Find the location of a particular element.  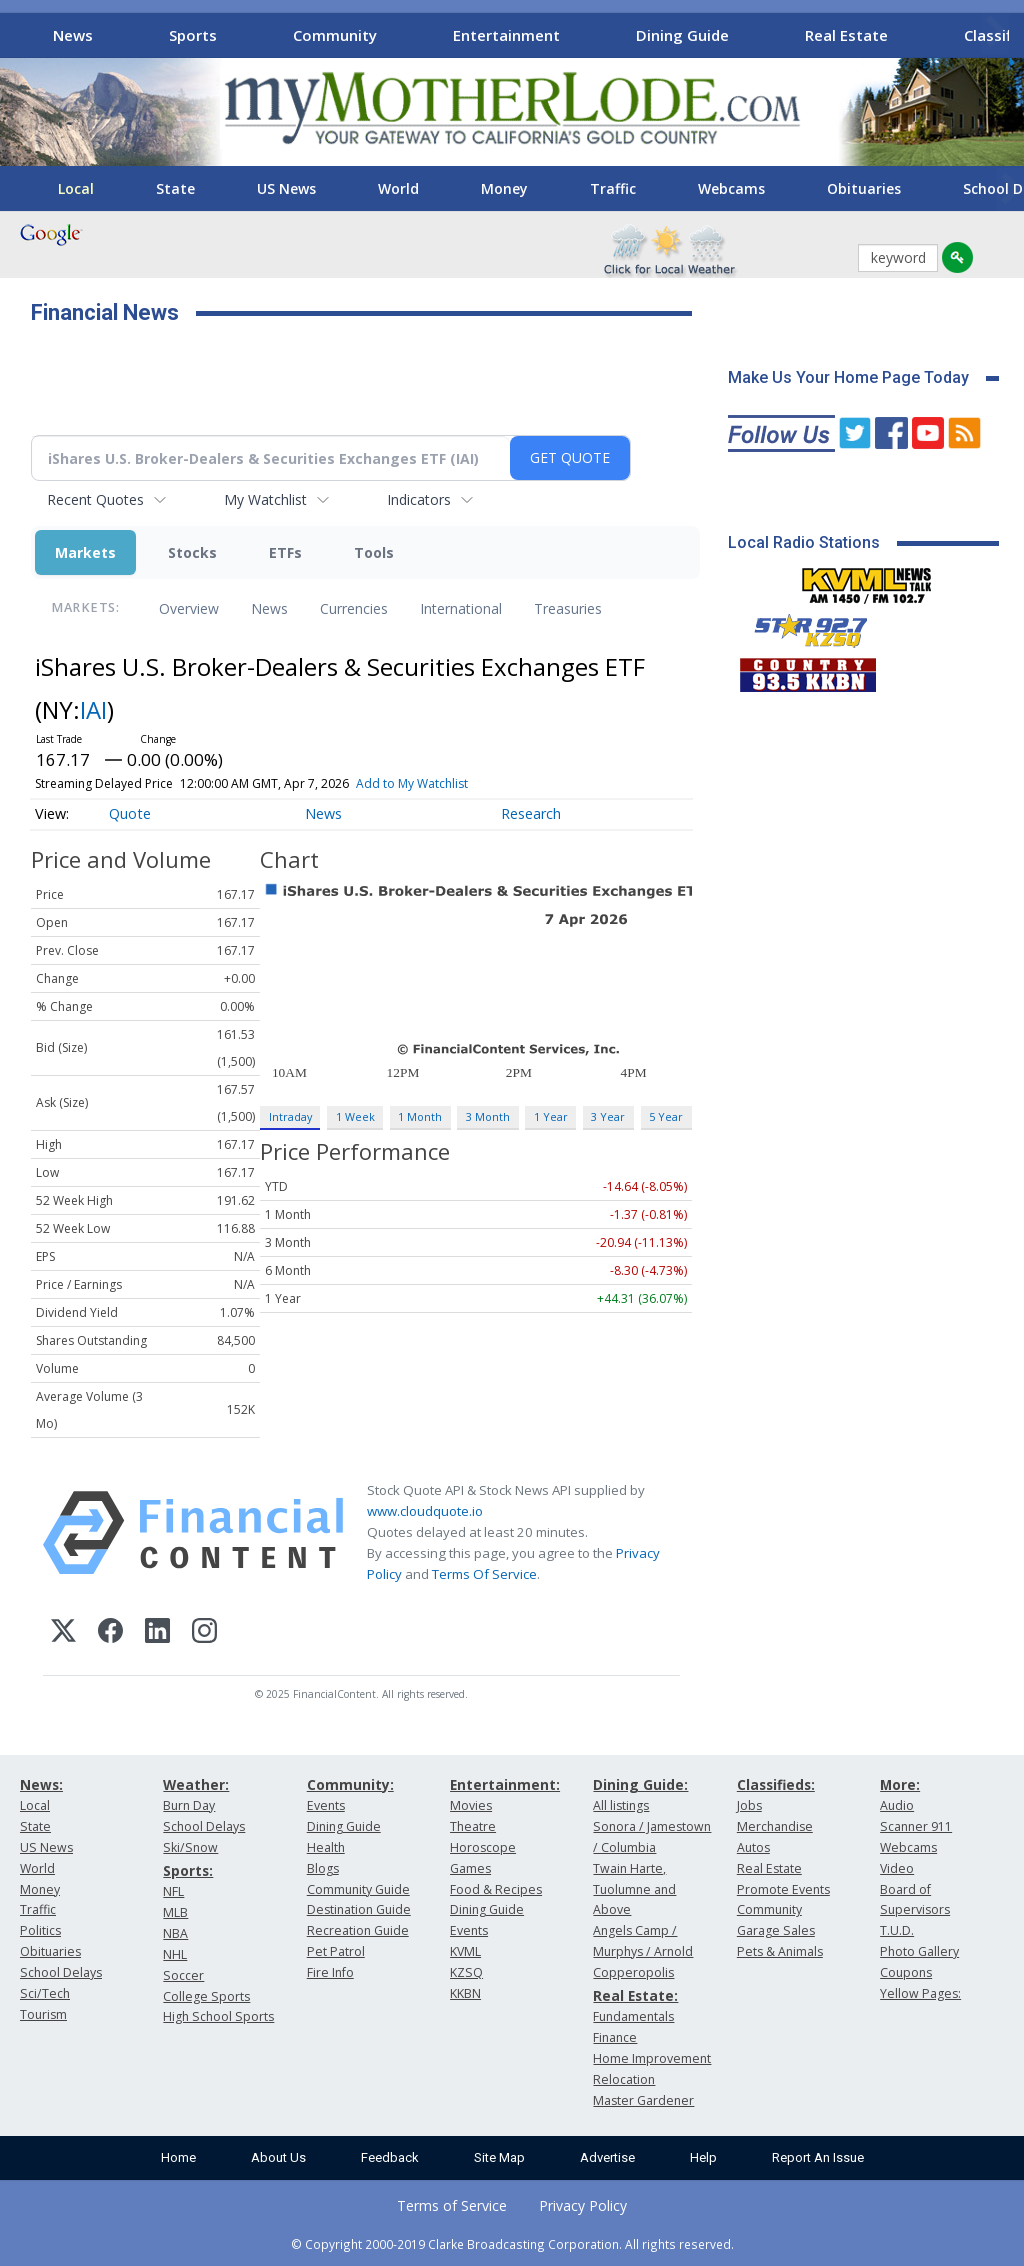

Garage Sales is located at coordinates (776, 1930).